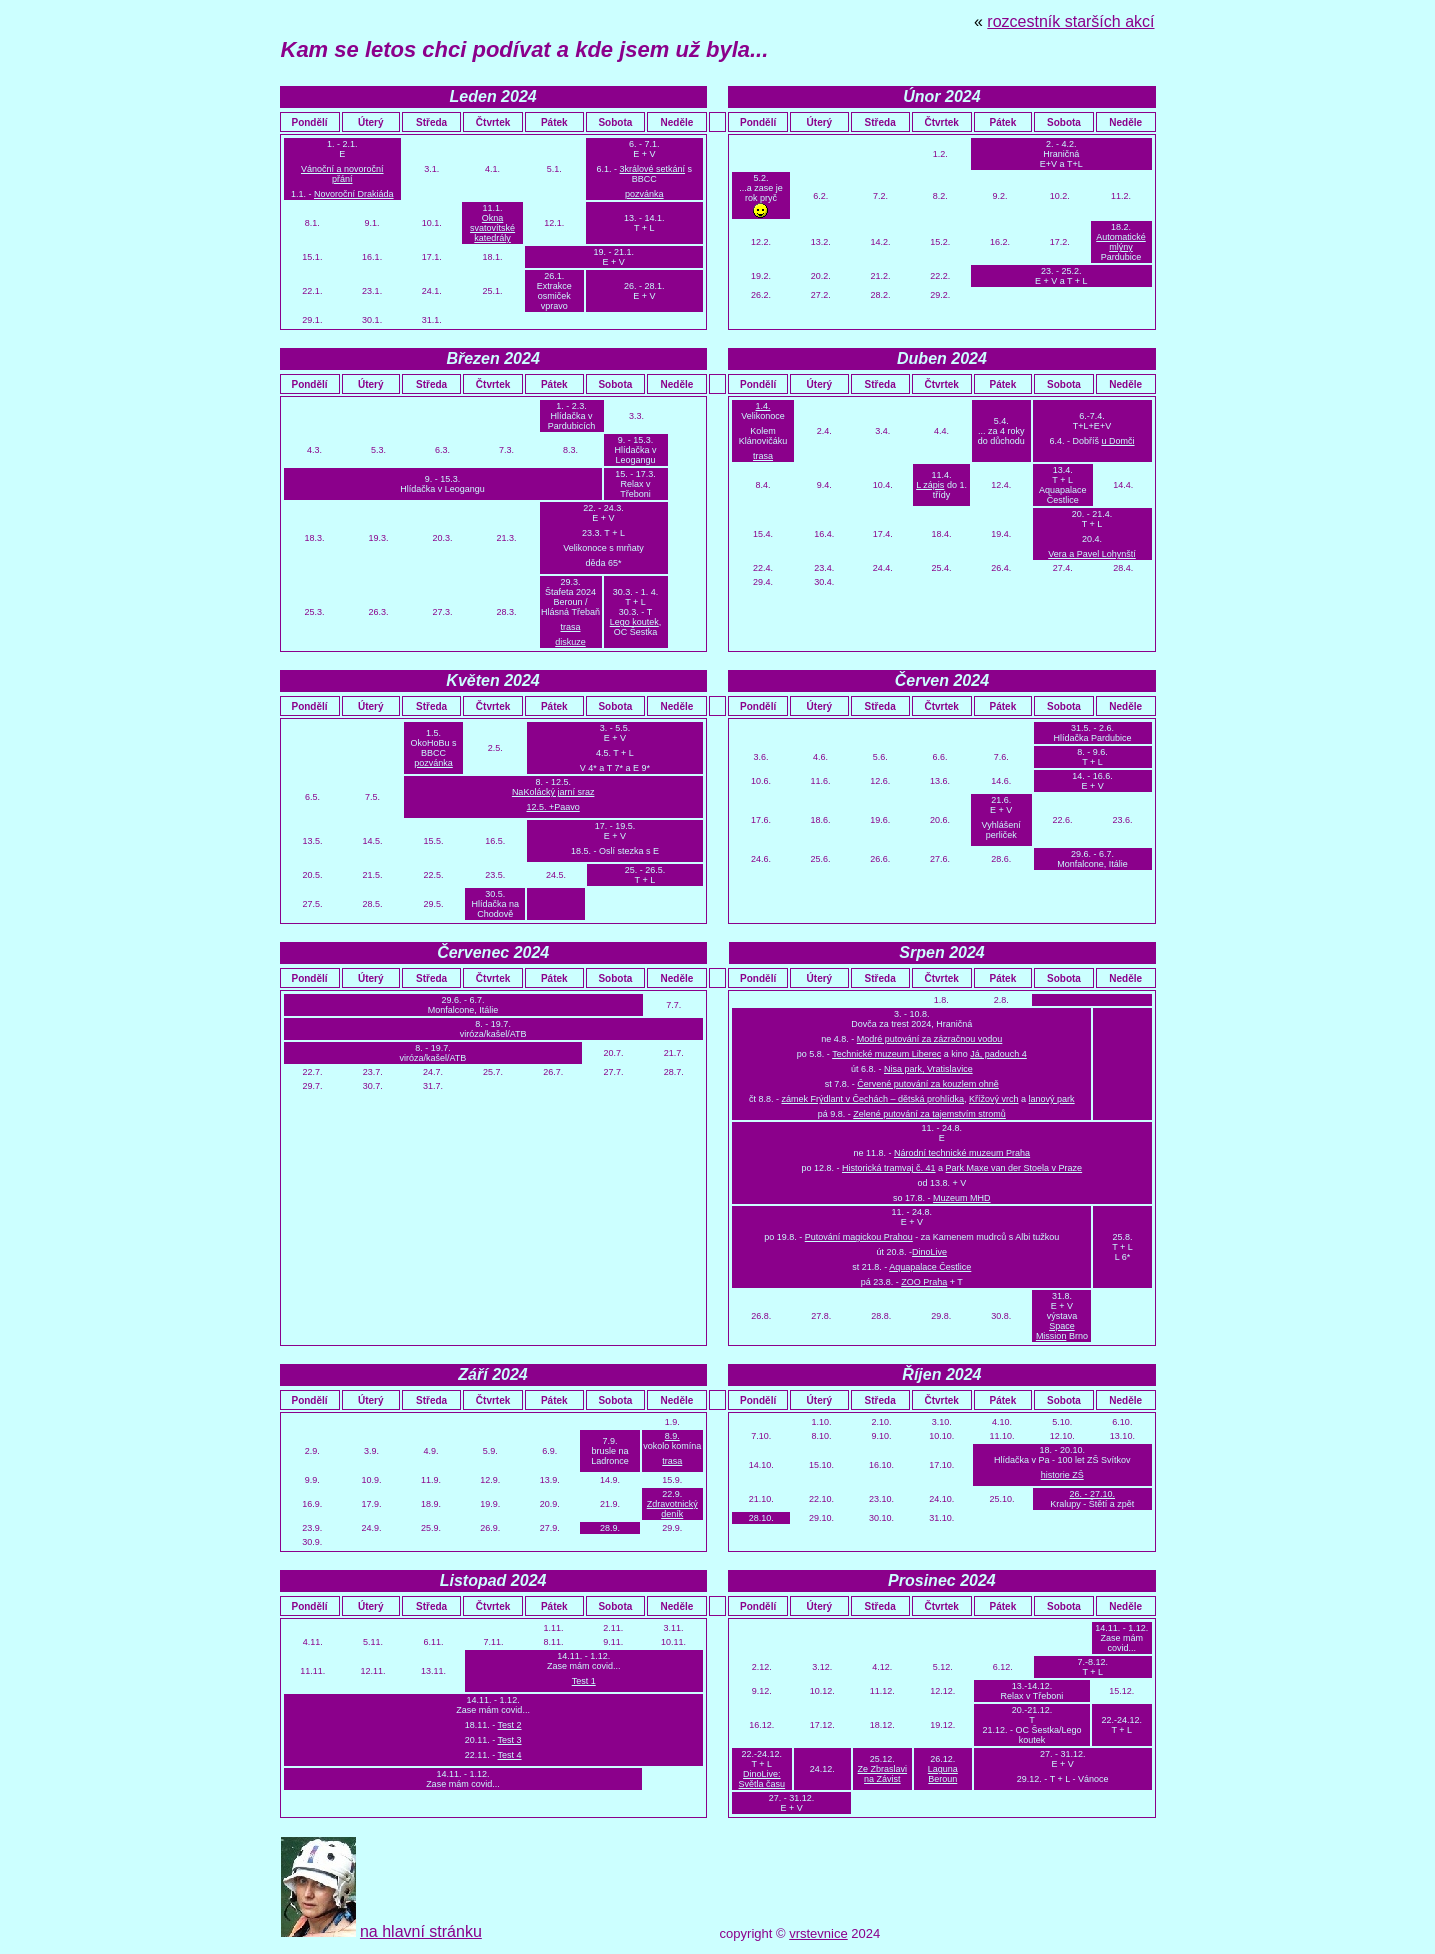  I want to click on Historická tramvaj č. 41, so click(889, 1168).